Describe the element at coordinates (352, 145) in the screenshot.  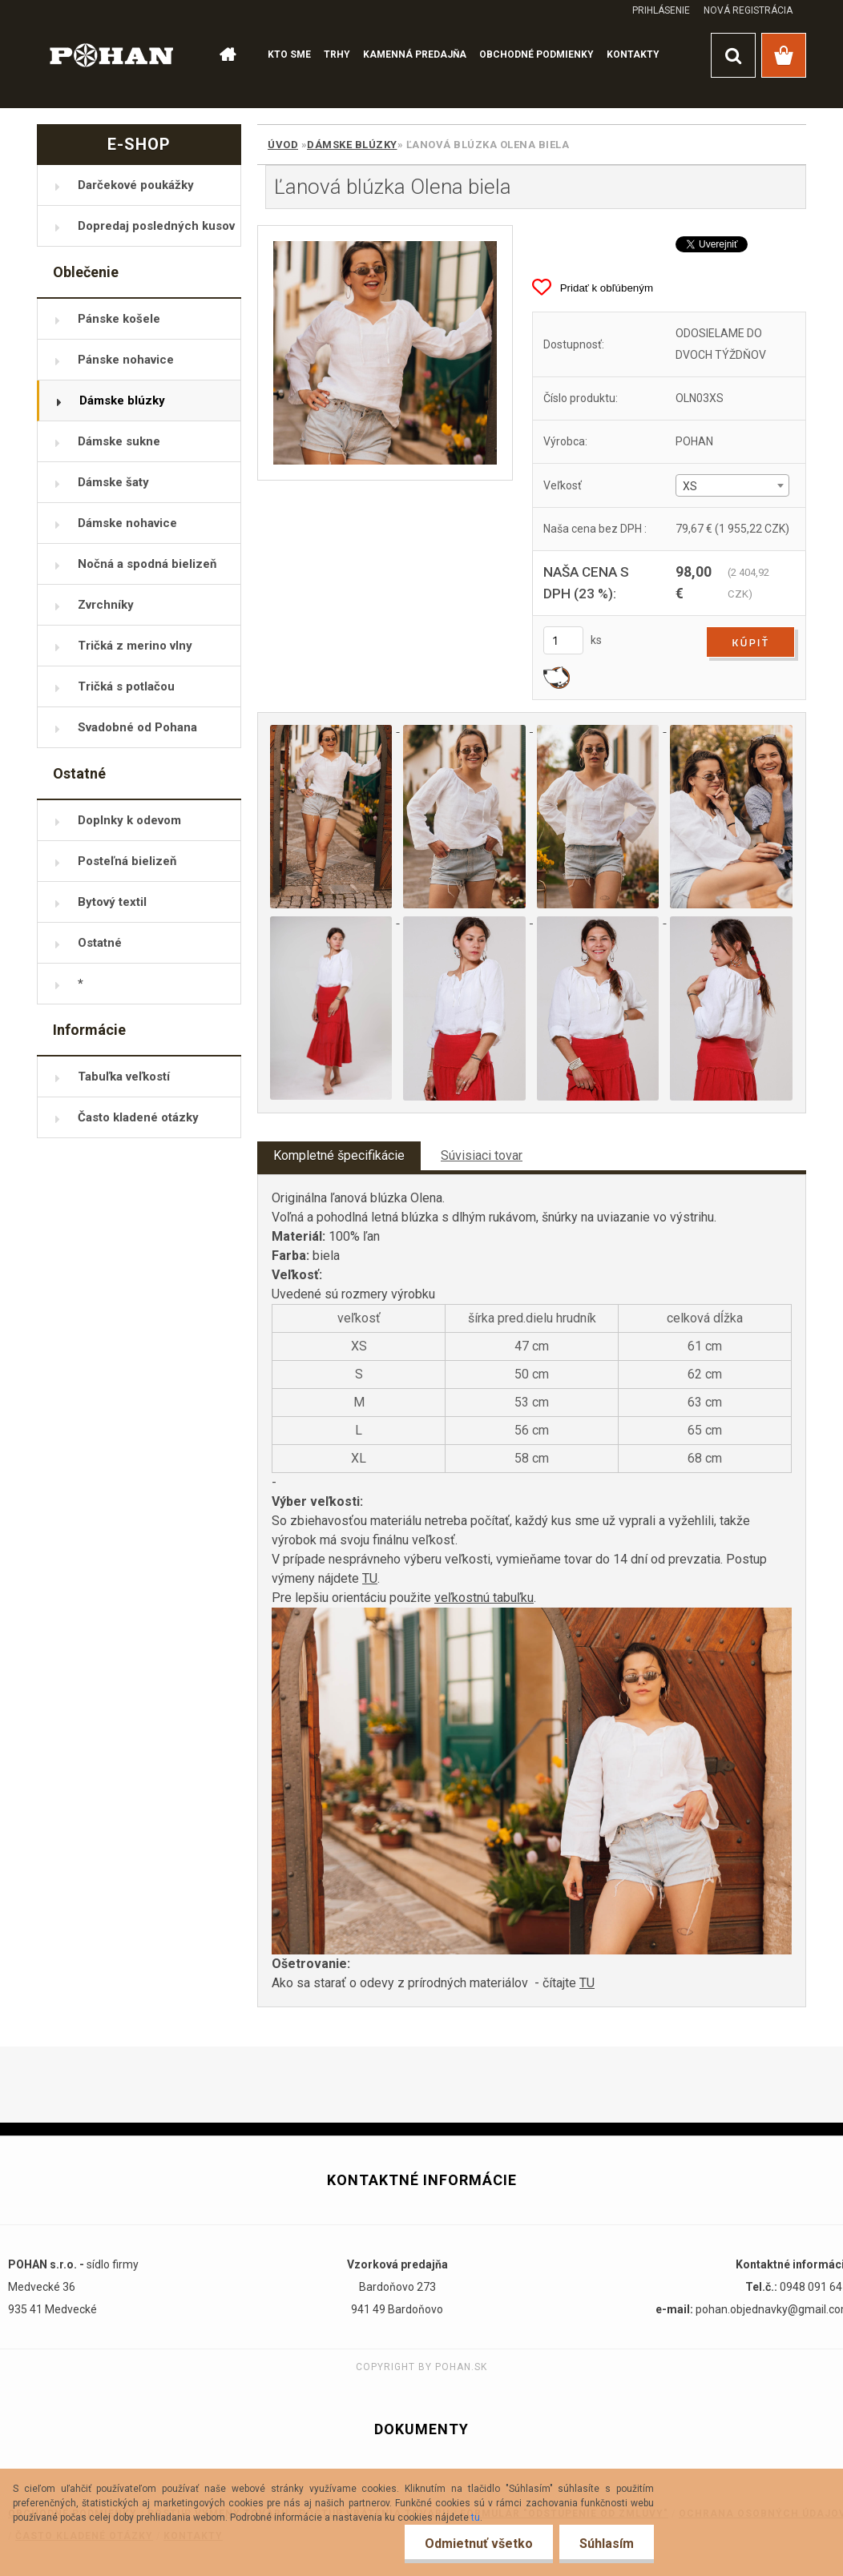
I see `Dámske blúzky` at that location.